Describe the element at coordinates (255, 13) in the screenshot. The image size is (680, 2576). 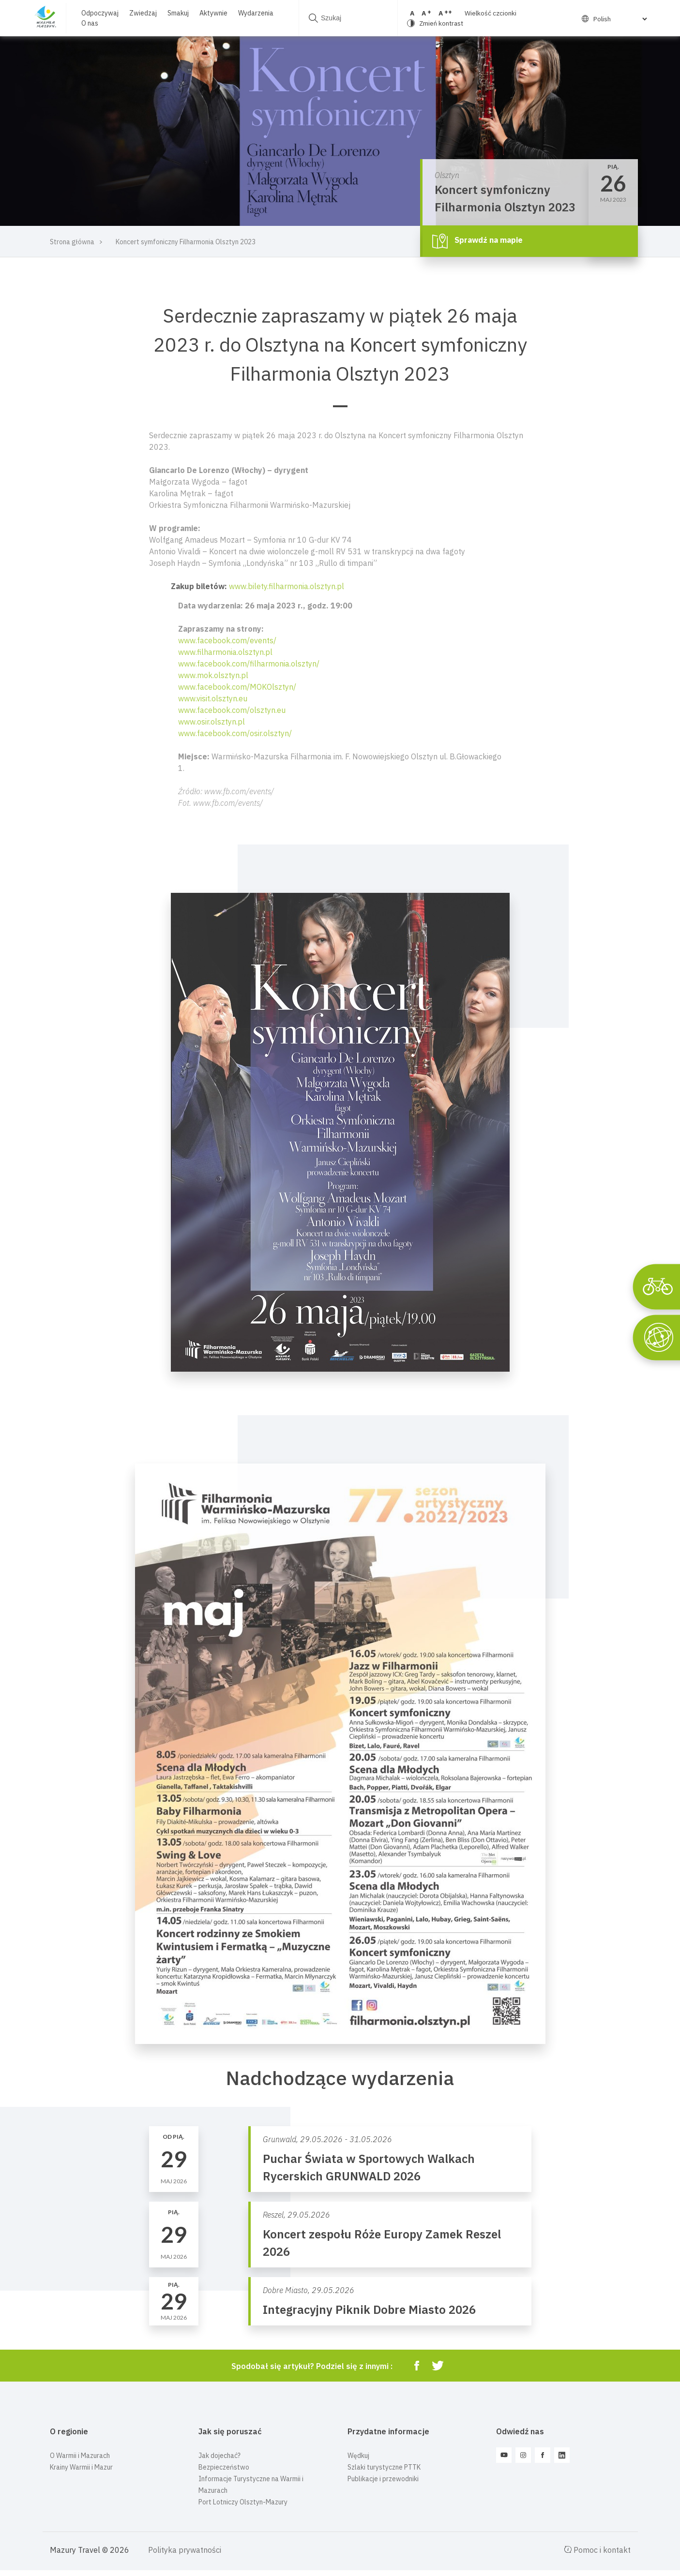
I see `Wydarzenia` at that location.